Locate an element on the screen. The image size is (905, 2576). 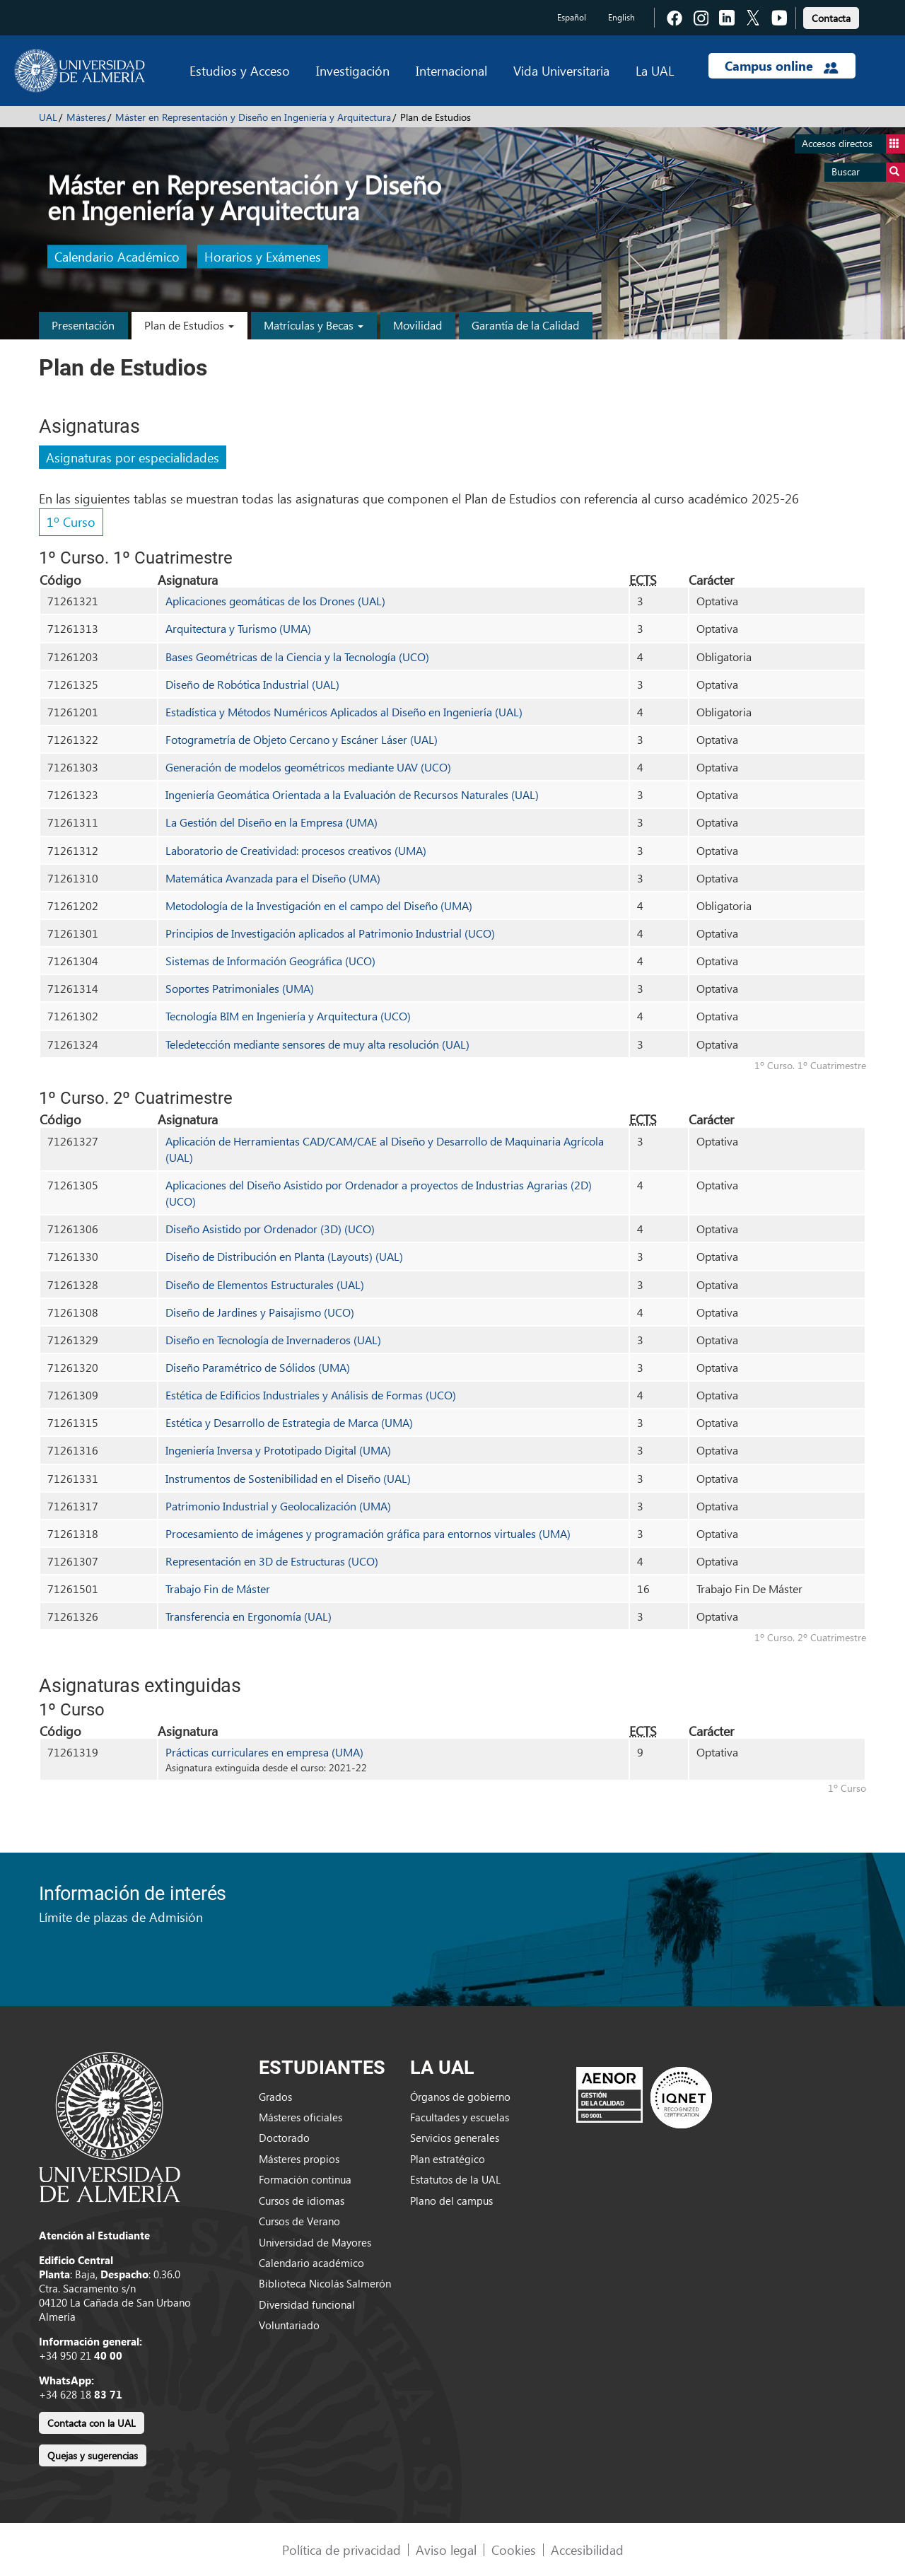
Quejas y sugerencias is located at coordinates (92, 2455).